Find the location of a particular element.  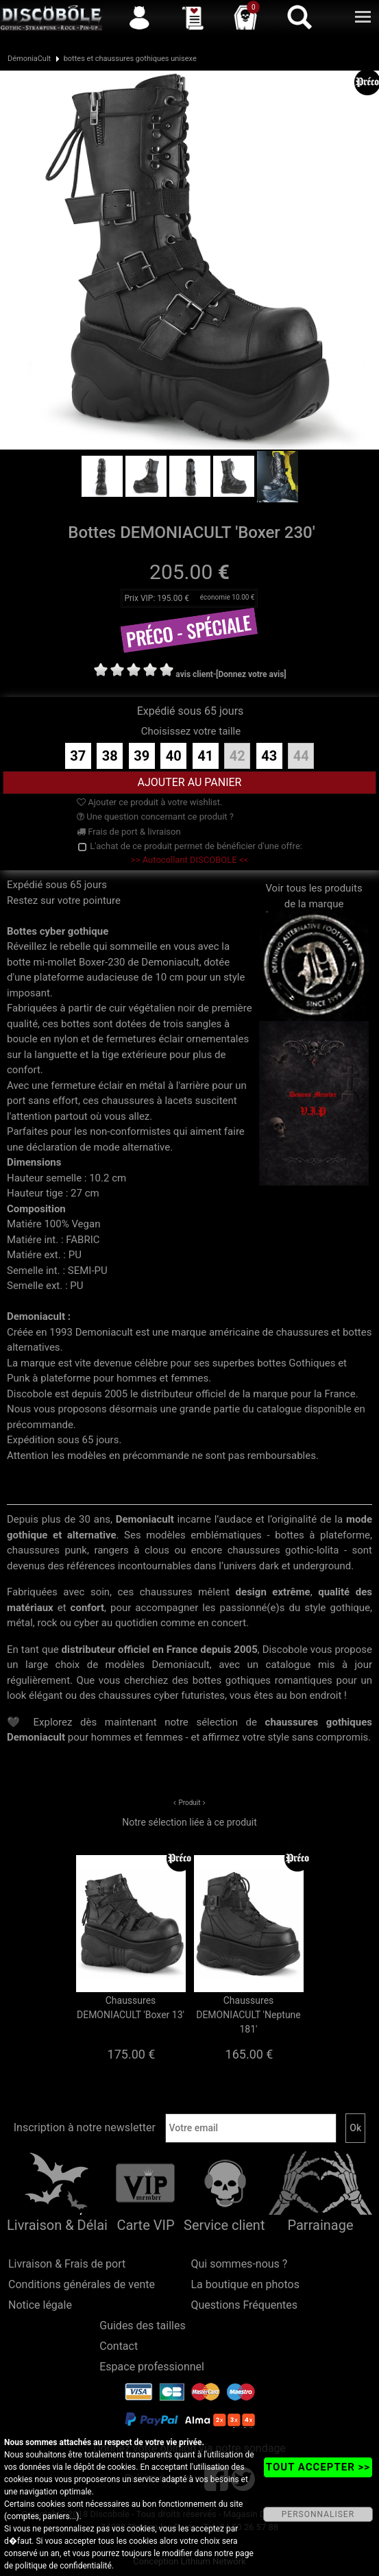

TOUT ACCEPTER >> is located at coordinates (318, 2467).